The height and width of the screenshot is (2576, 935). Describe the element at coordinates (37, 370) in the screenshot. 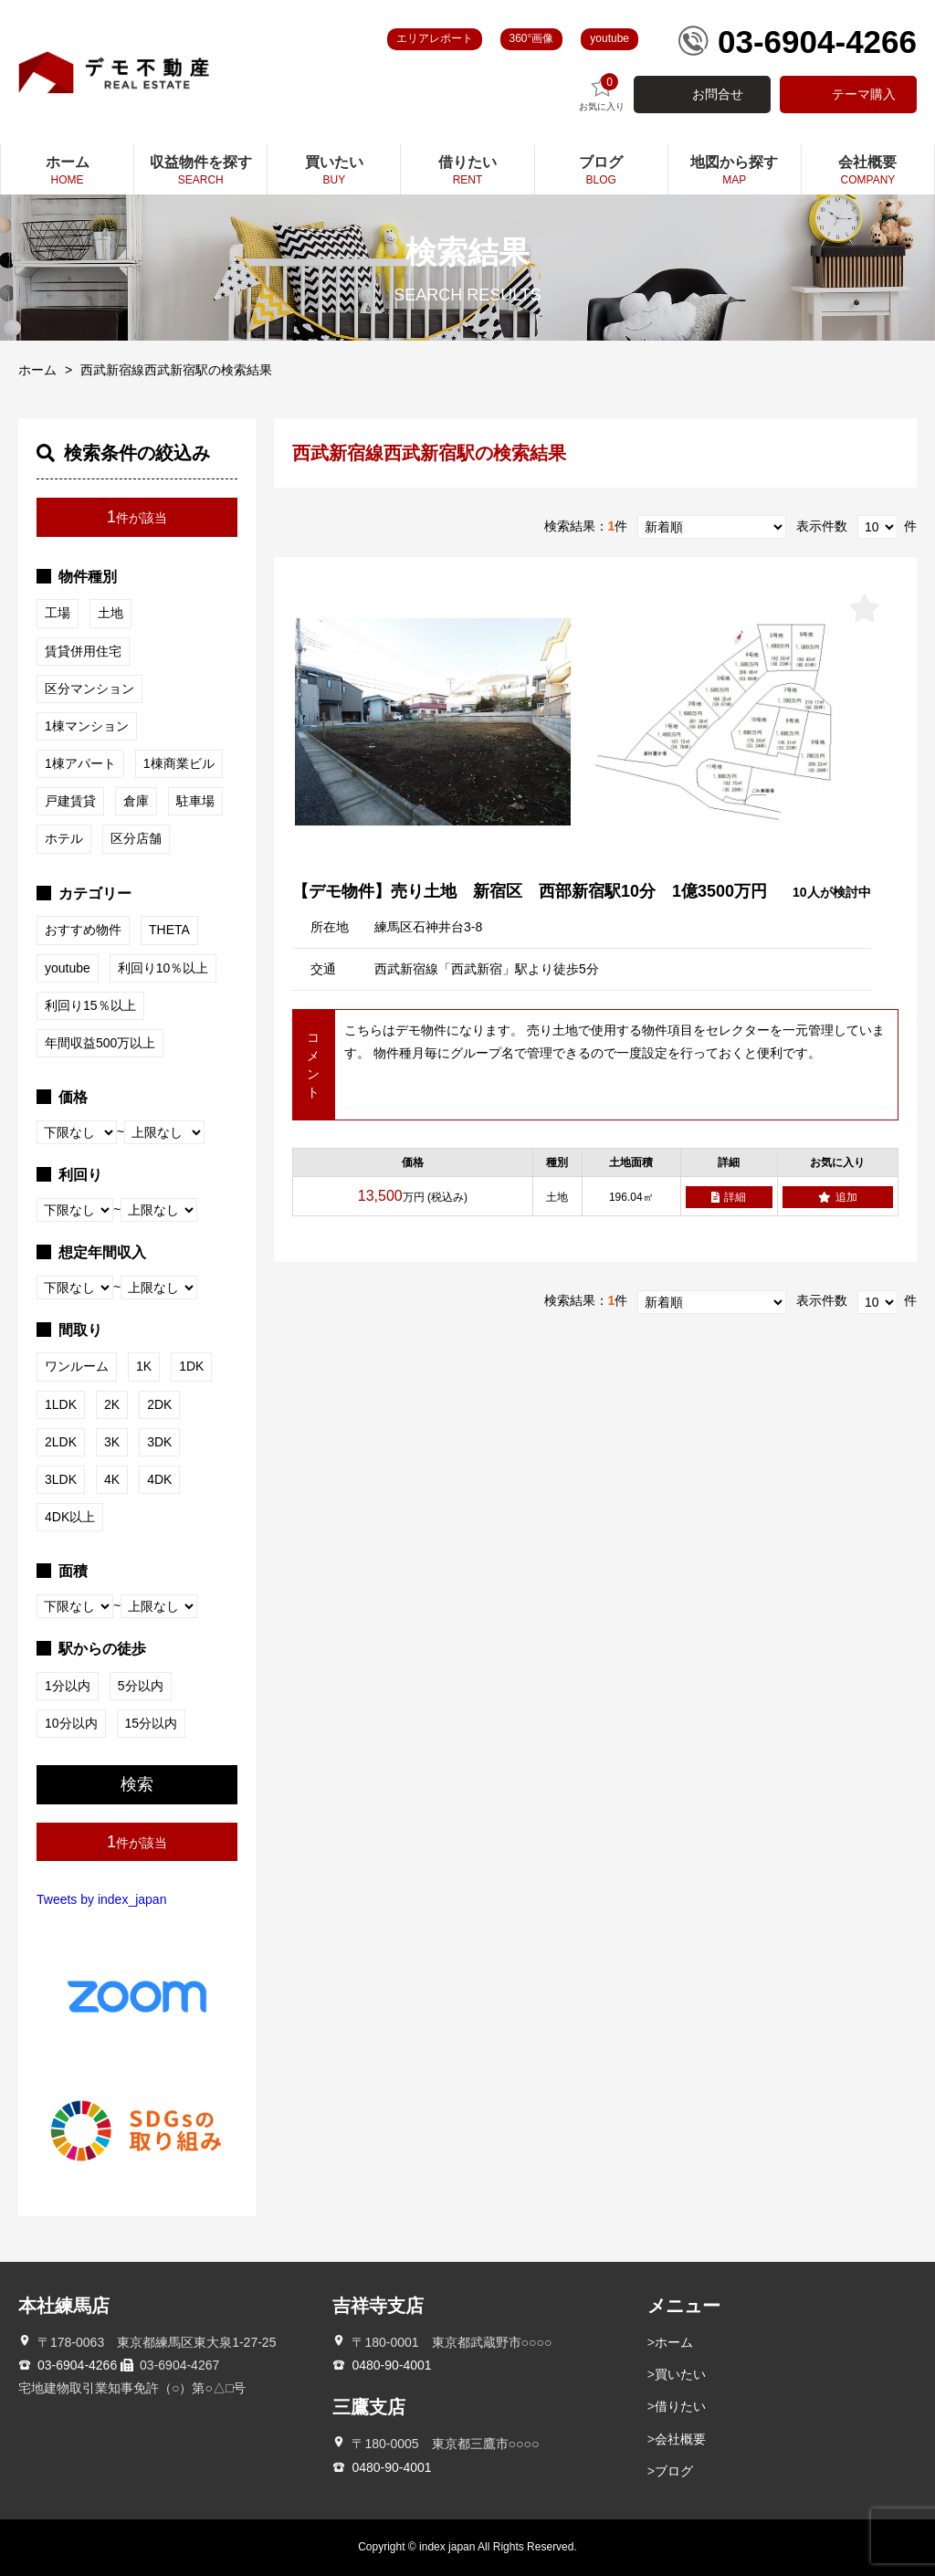

I see `ホーム` at that location.